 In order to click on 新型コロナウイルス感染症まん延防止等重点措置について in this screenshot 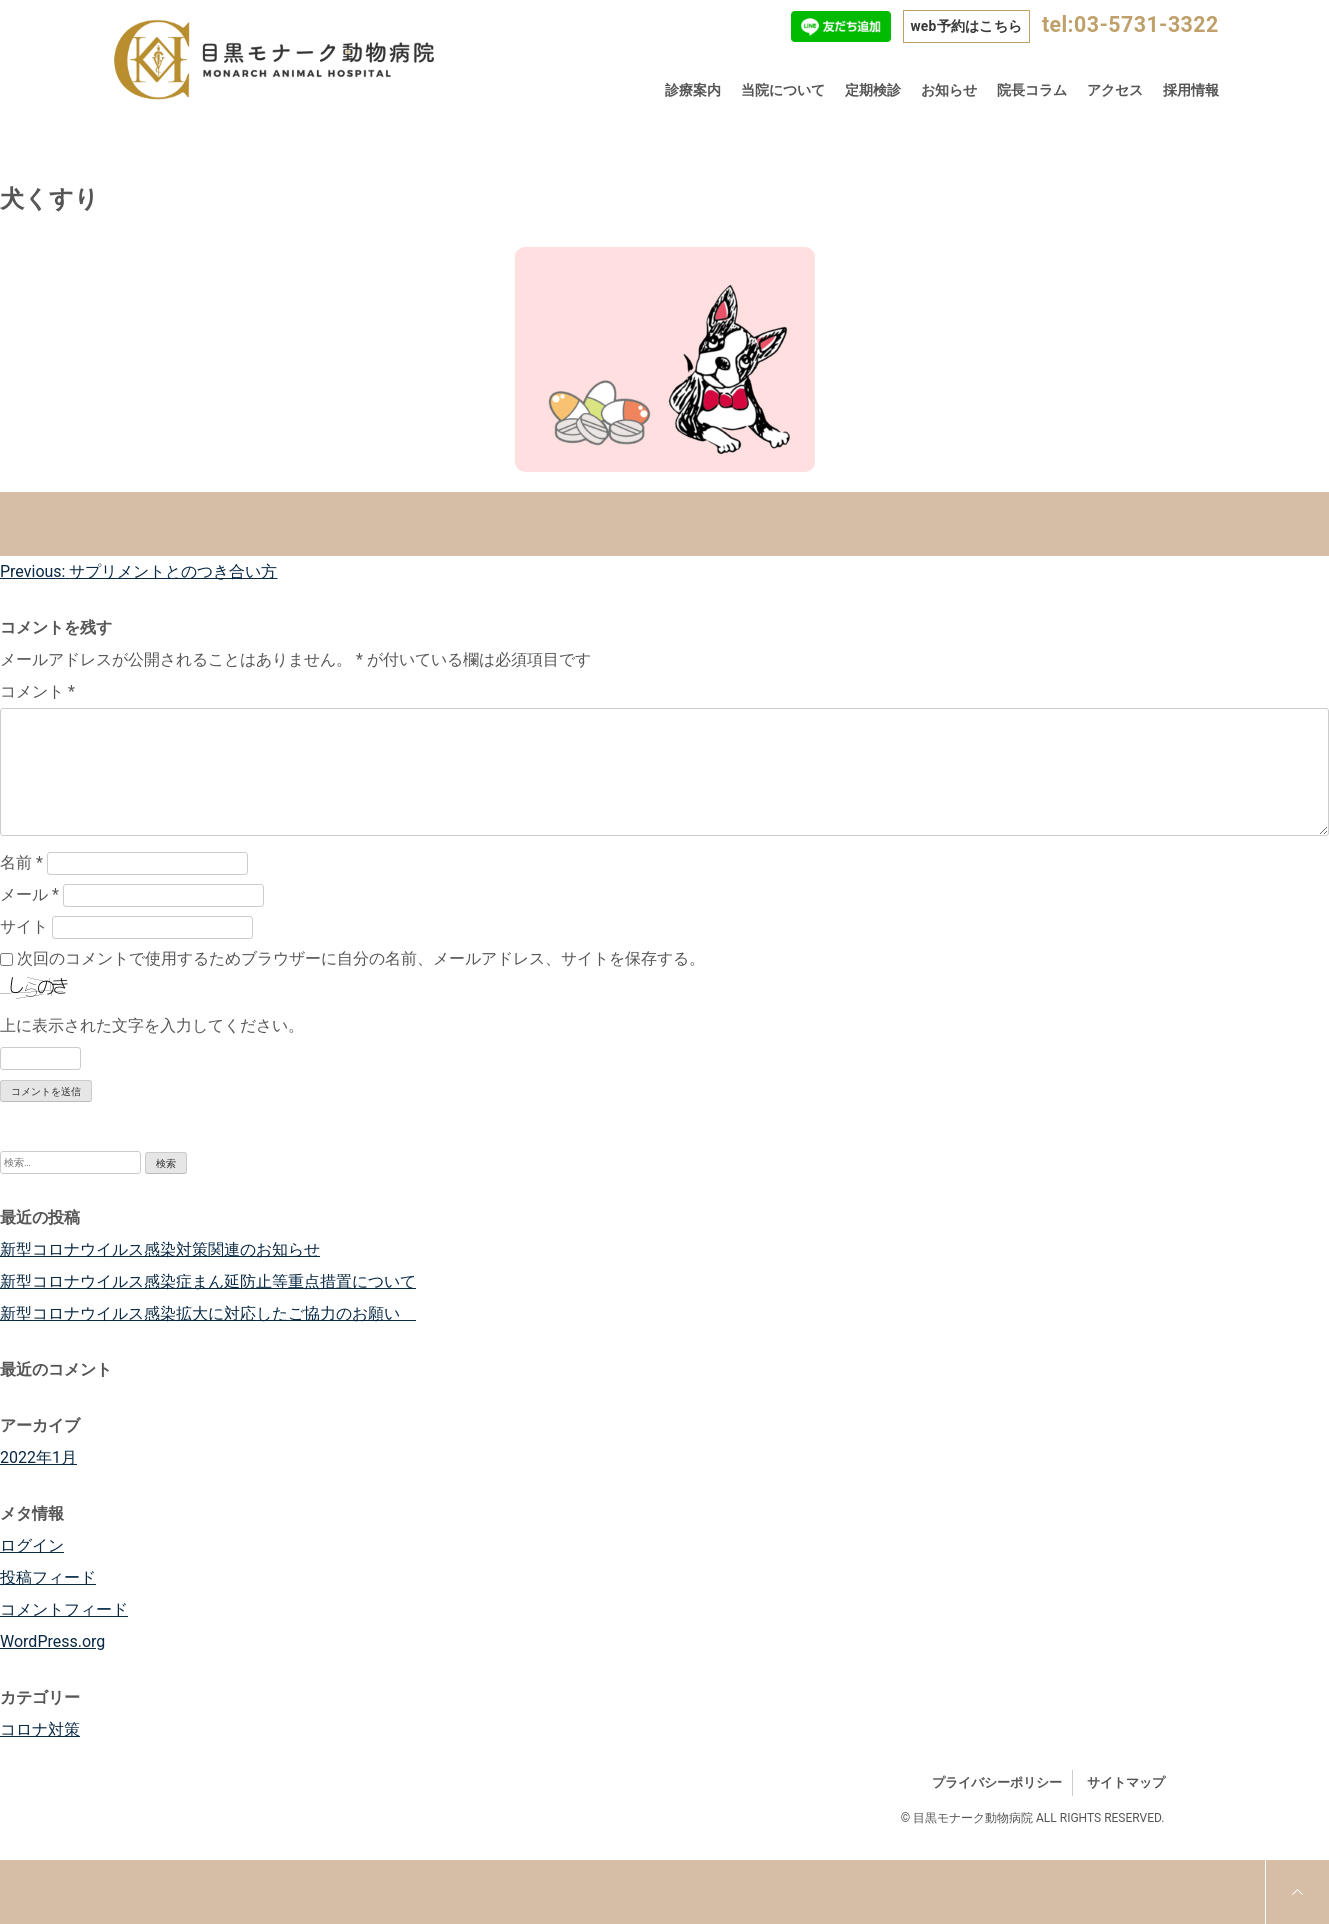, I will do `click(208, 1281)`.